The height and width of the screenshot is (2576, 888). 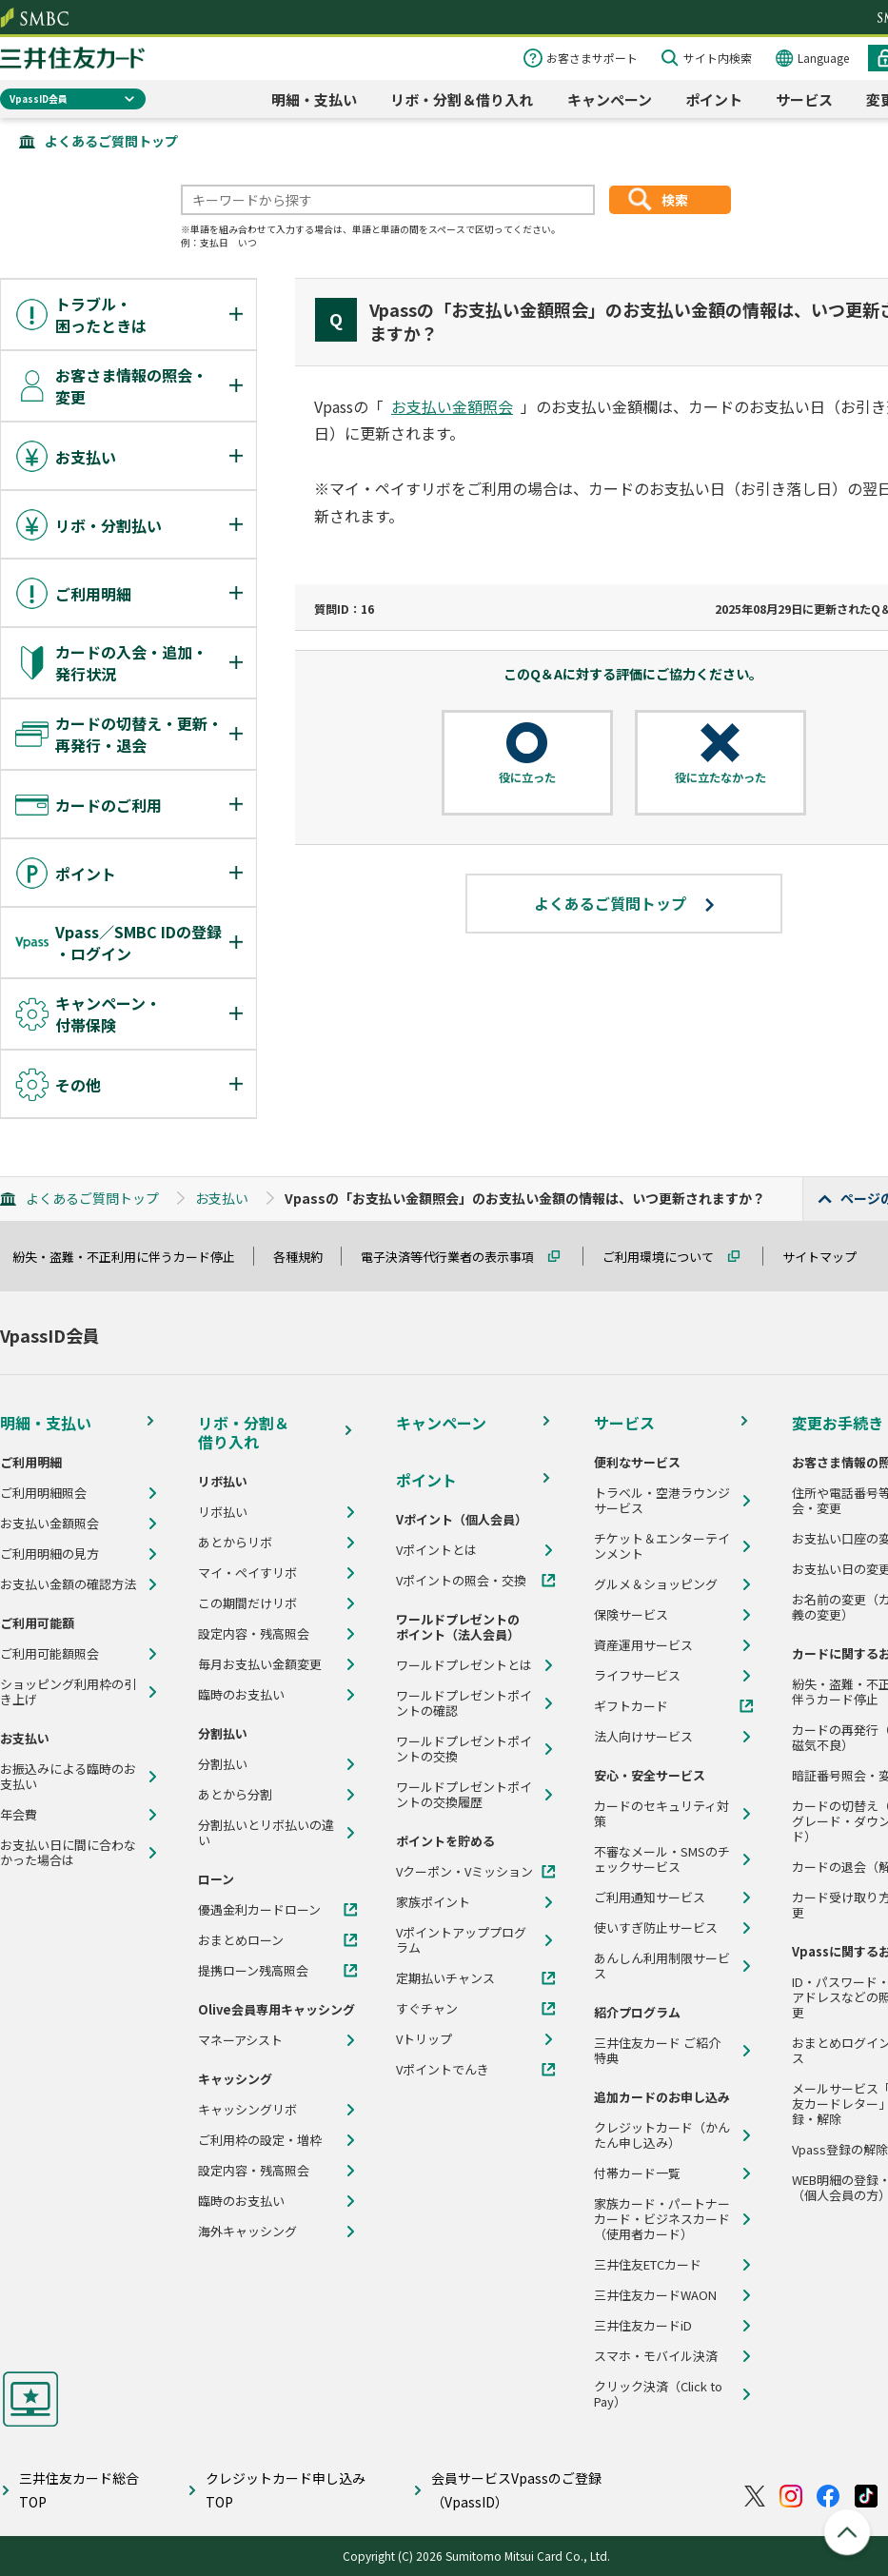 I want to click on ご利用明細の見方, so click(x=49, y=1554).